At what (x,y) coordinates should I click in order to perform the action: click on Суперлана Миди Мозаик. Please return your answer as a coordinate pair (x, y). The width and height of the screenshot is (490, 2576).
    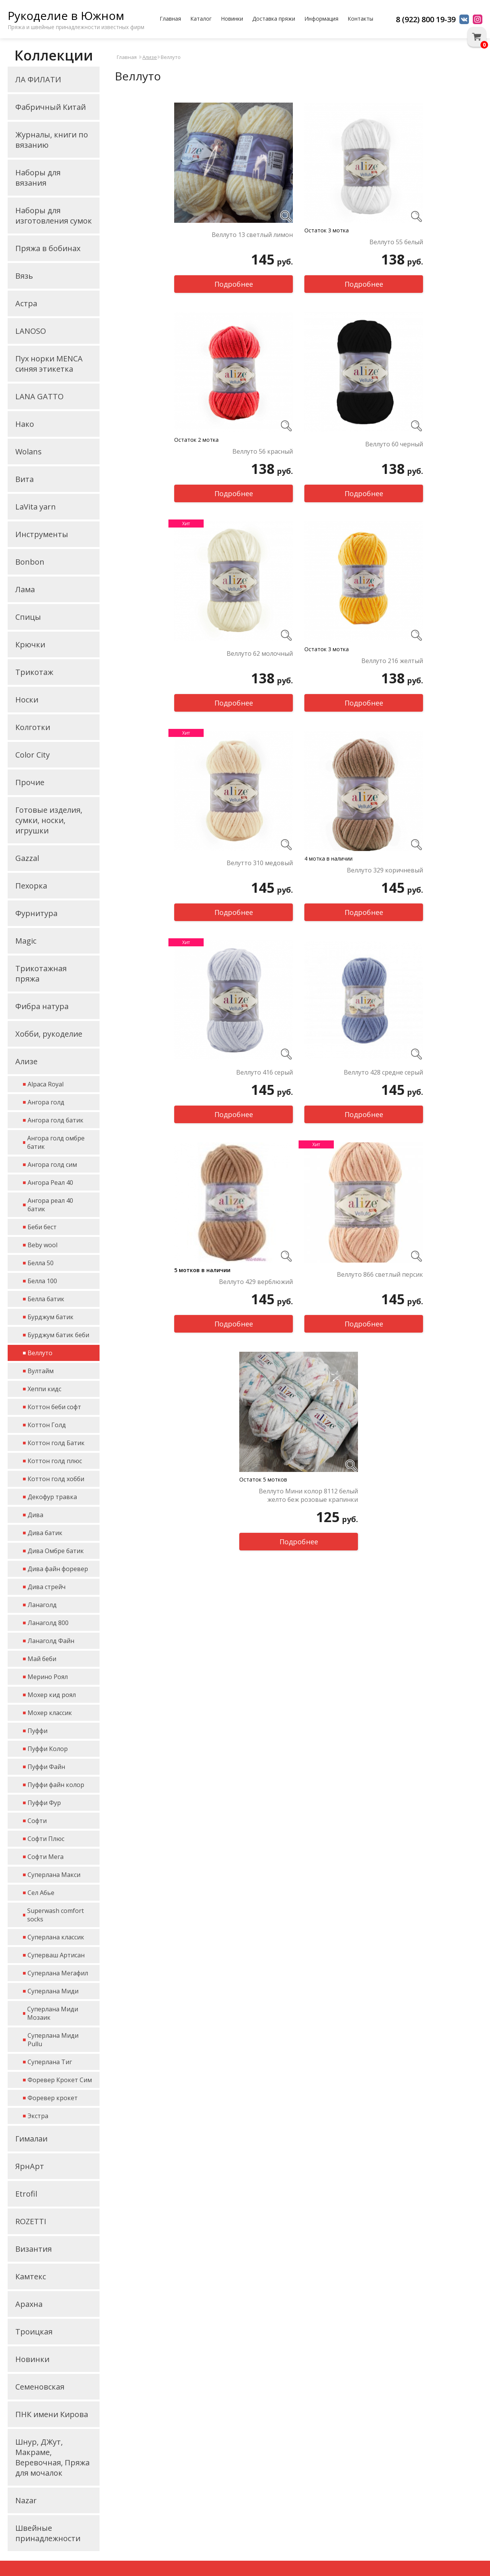
    Looking at the image, I should click on (52, 2013).